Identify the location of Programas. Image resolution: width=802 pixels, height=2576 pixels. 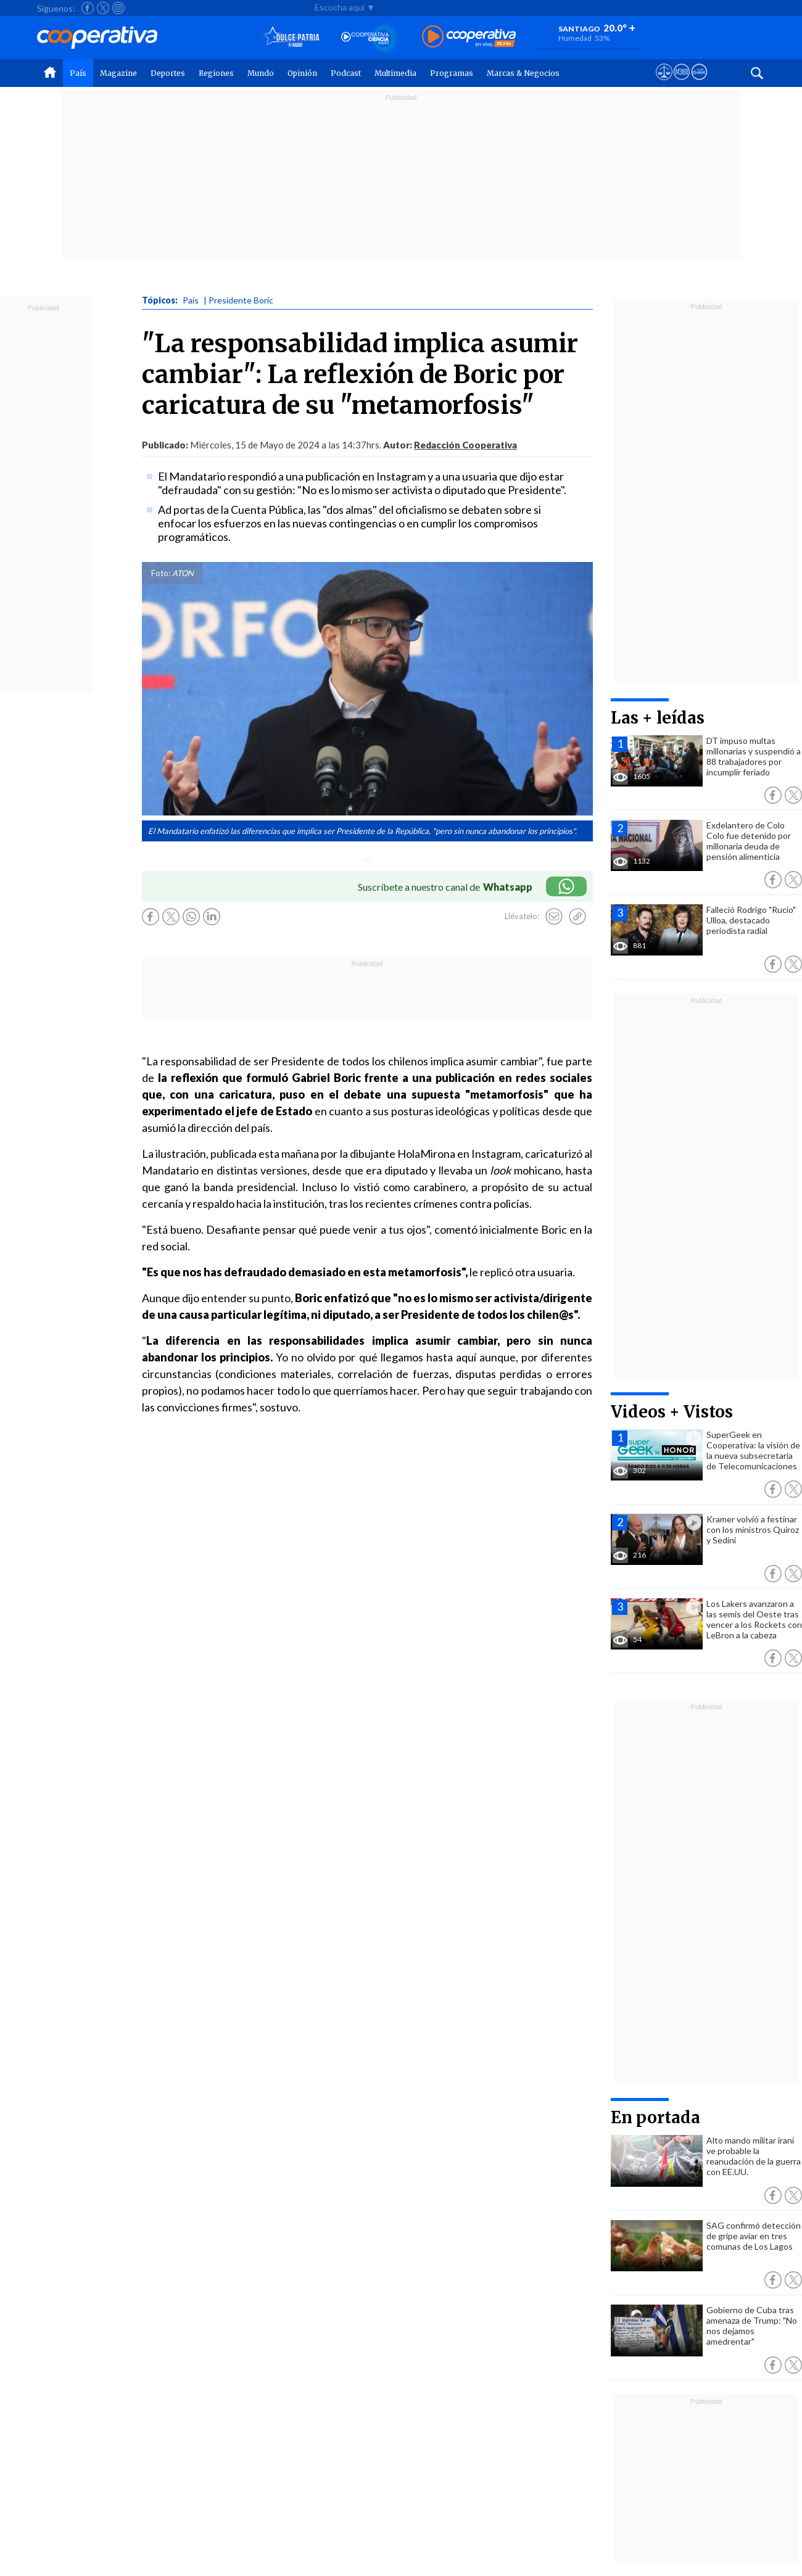
(451, 73).